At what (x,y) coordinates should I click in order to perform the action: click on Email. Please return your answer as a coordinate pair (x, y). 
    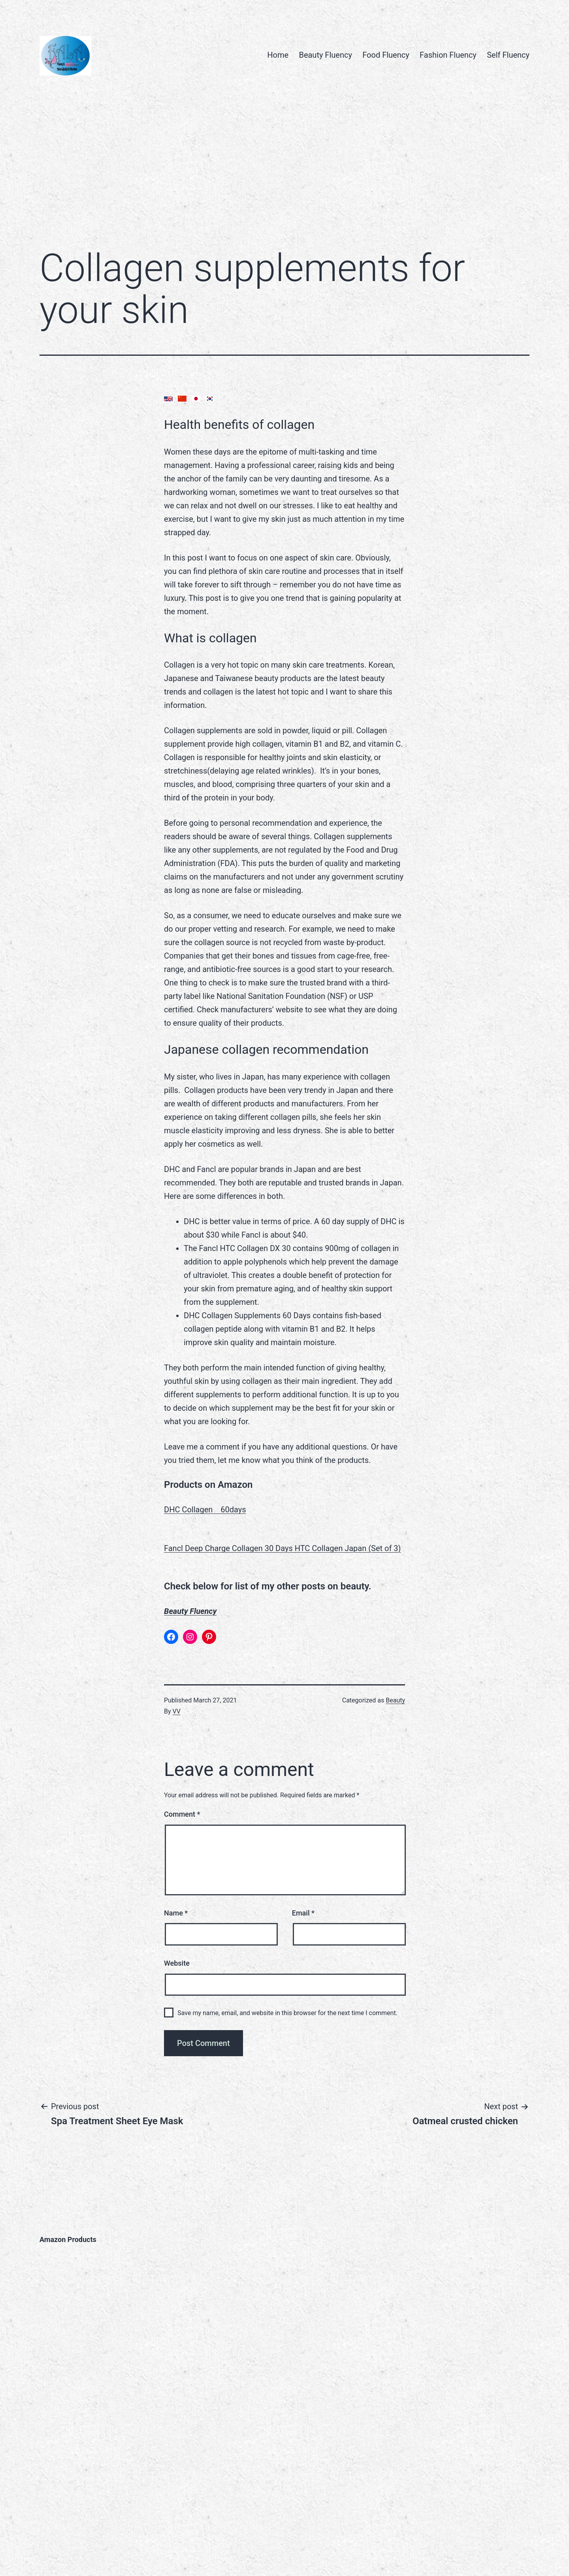
    Looking at the image, I should click on (303, 1913).